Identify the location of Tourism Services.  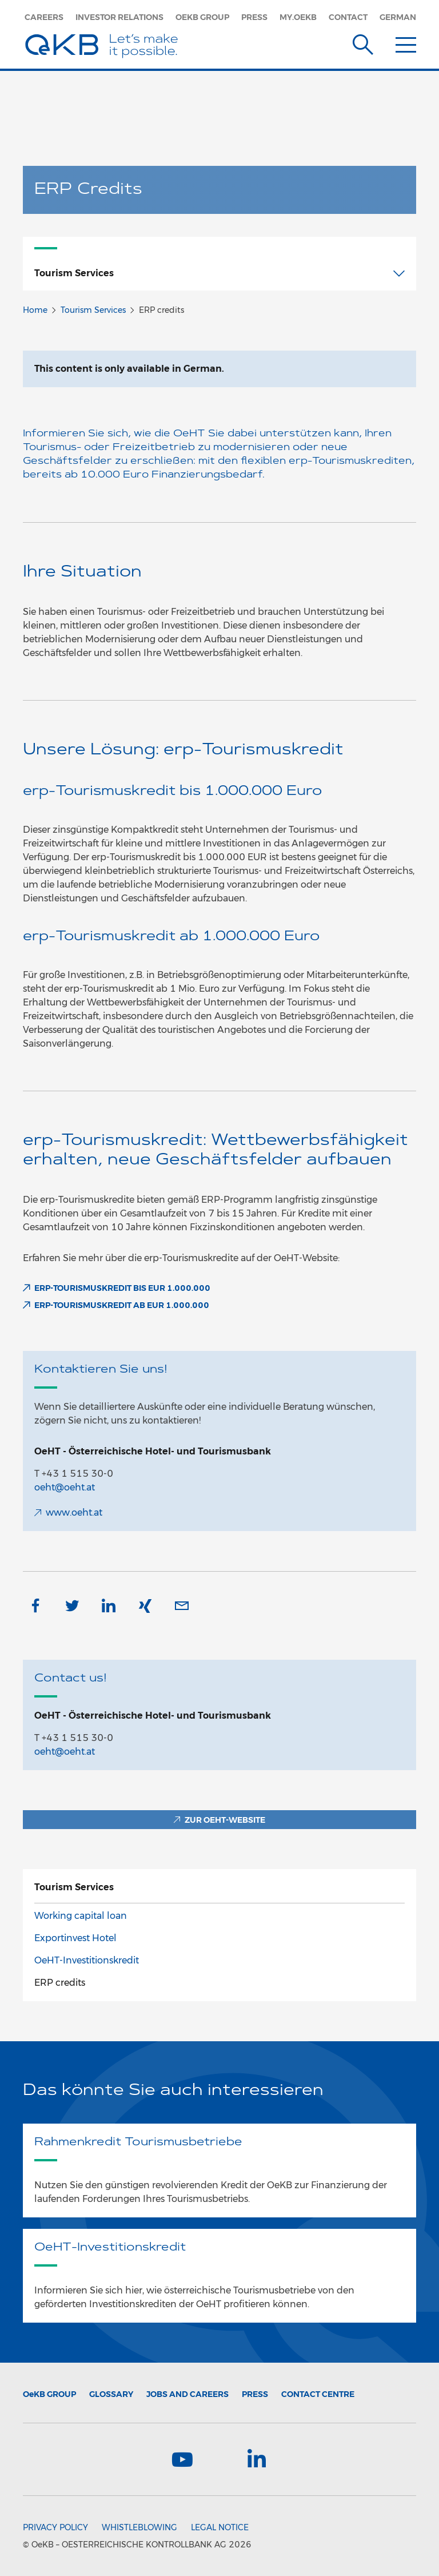
(93, 310).